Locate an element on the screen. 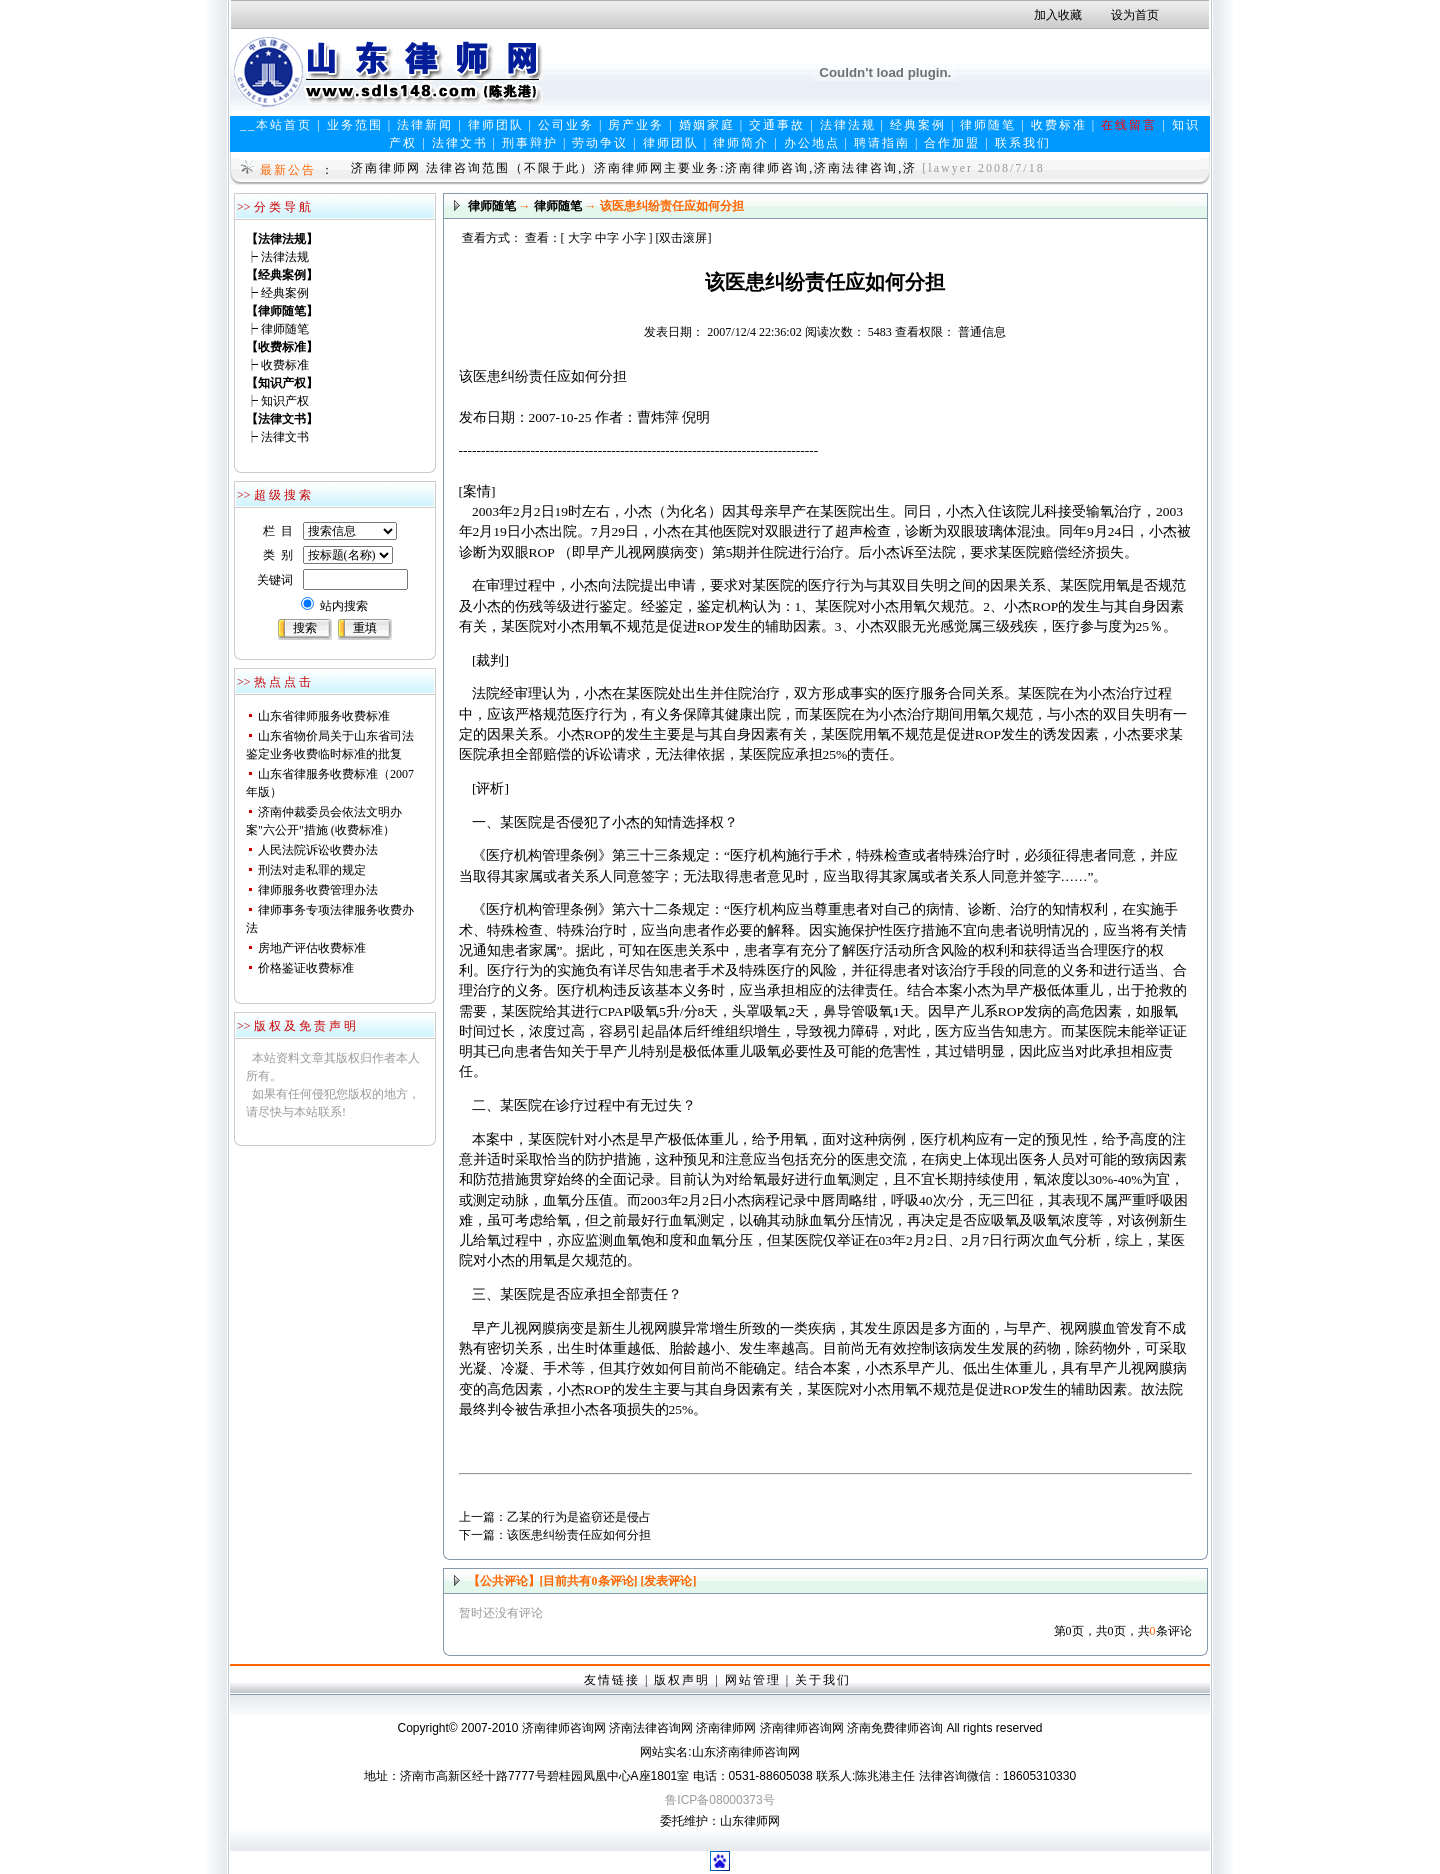 Image resolution: width=1440 pixels, height=1874 pixels. 该医患纠纷责任应如何分担 is located at coordinates (579, 1535).